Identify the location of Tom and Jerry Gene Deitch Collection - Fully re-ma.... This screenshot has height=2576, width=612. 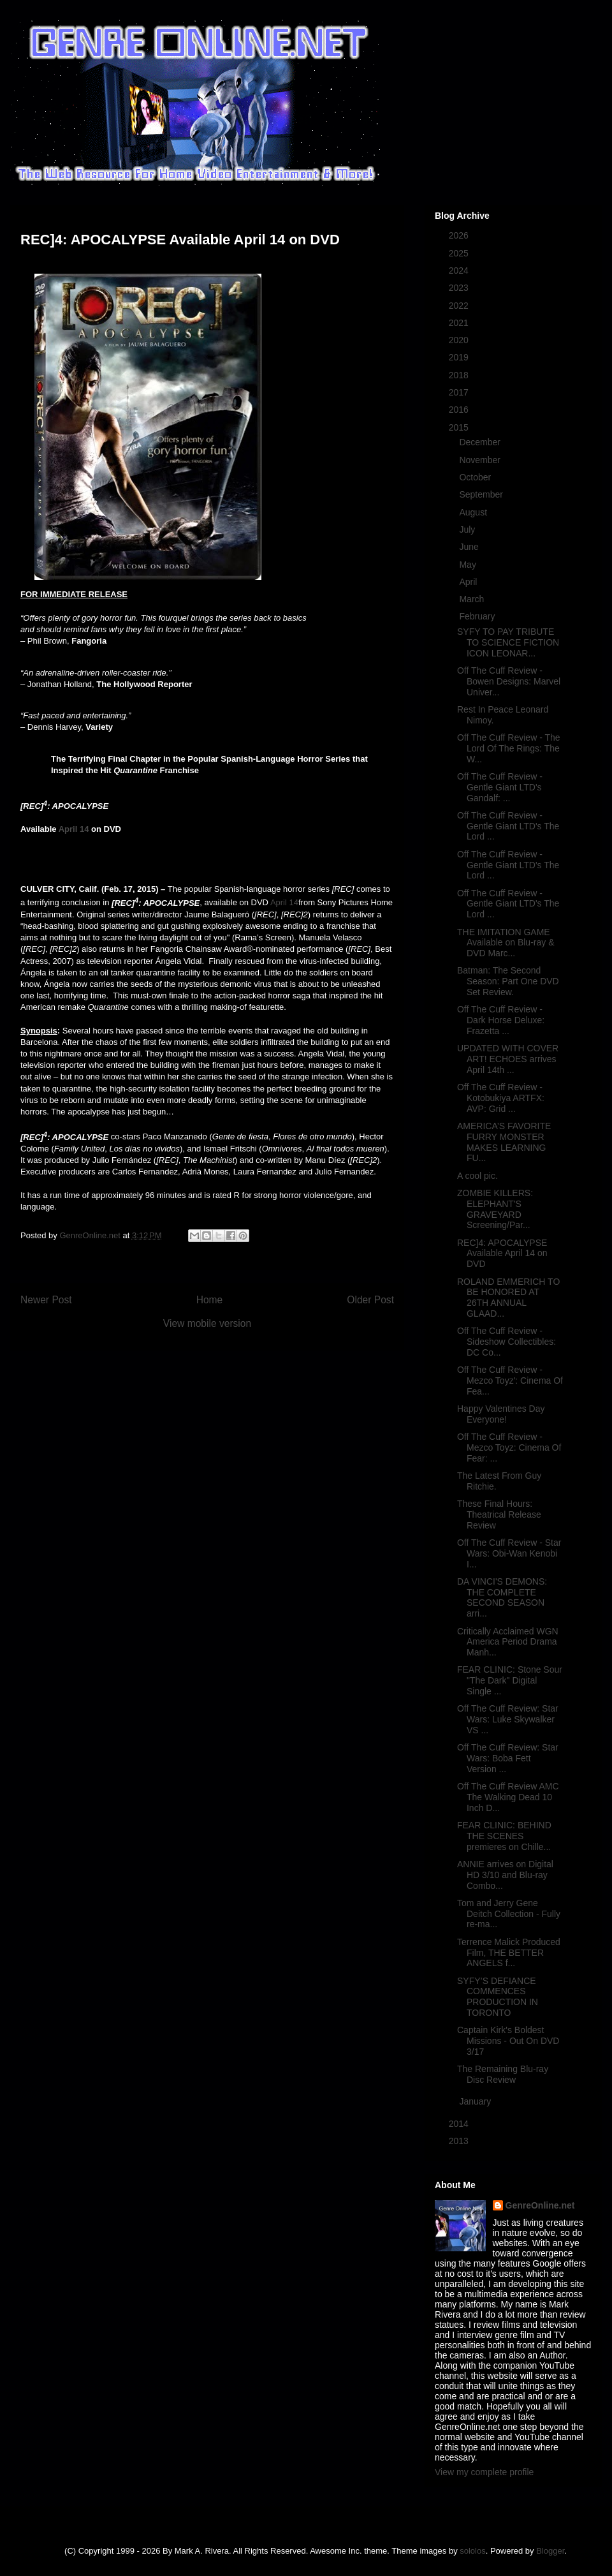
(508, 1914).